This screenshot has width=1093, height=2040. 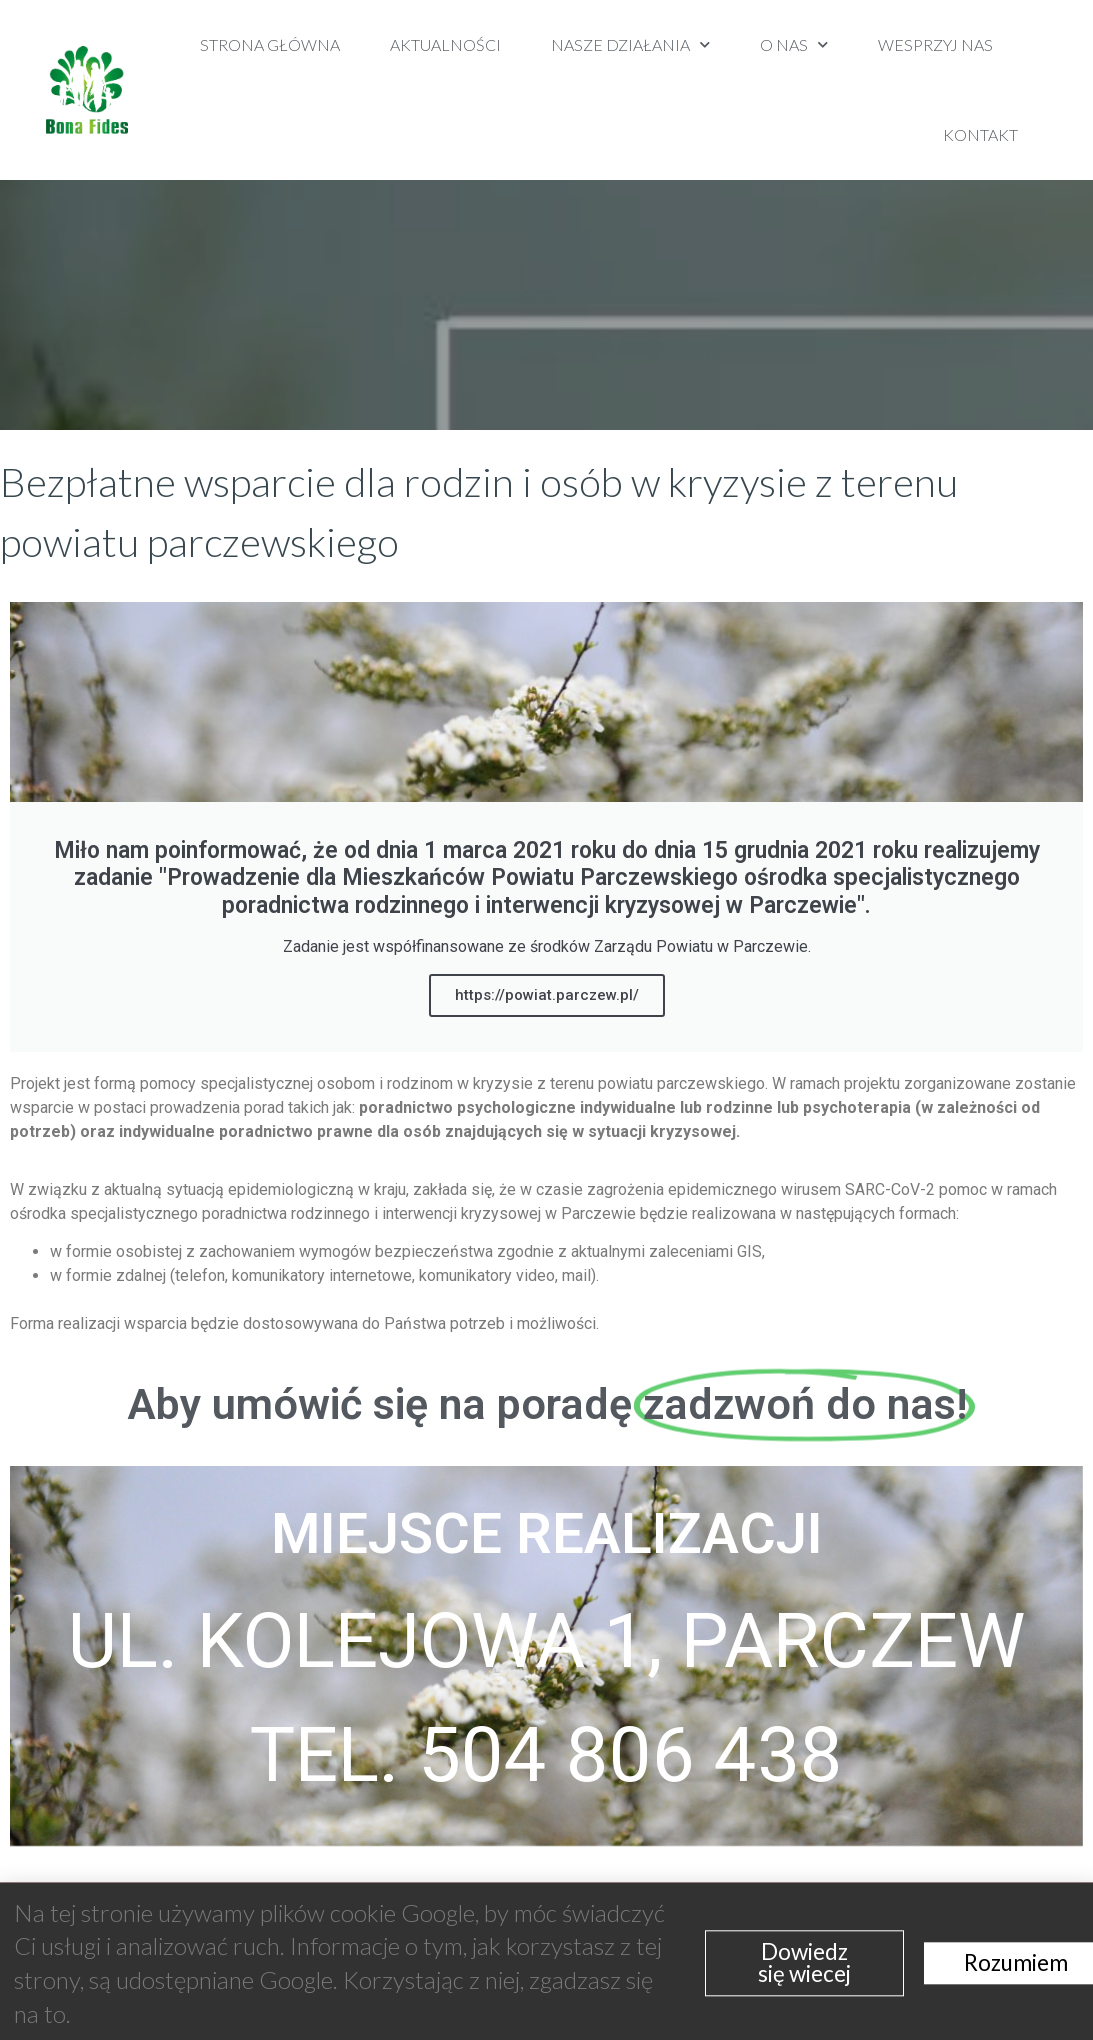 What do you see at coordinates (980, 134) in the screenshot?
I see `Kontakt` at bounding box center [980, 134].